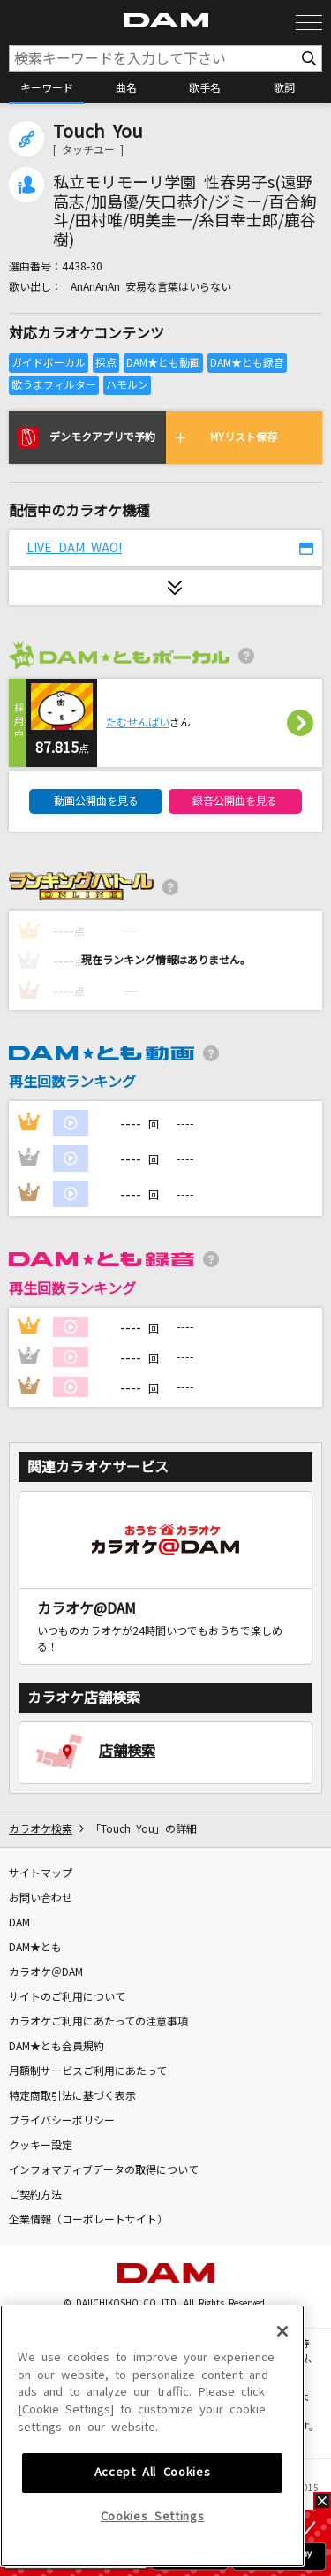 The height and width of the screenshot is (2576, 331). What do you see at coordinates (86, 1608) in the screenshot?
I see `カラオケ@DAM` at bounding box center [86, 1608].